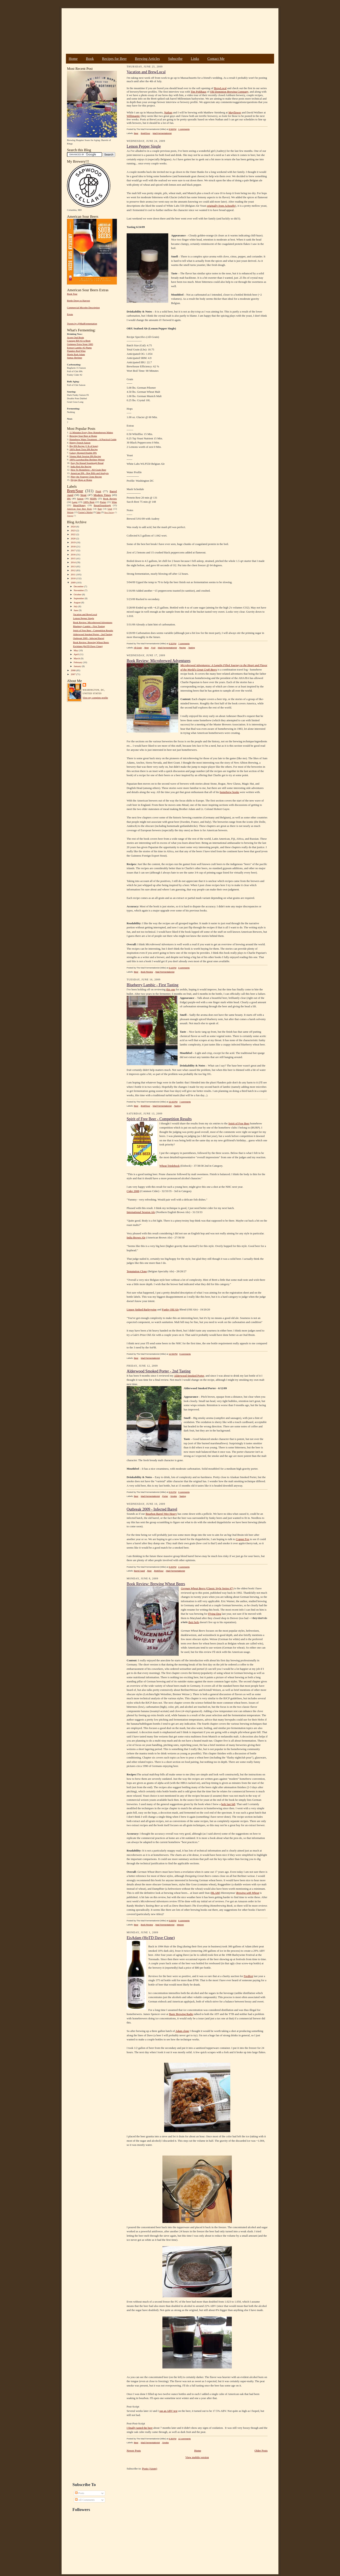  What do you see at coordinates (173, 1102) in the screenshot?
I see `10:43 PM` at bounding box center [173, 1102].